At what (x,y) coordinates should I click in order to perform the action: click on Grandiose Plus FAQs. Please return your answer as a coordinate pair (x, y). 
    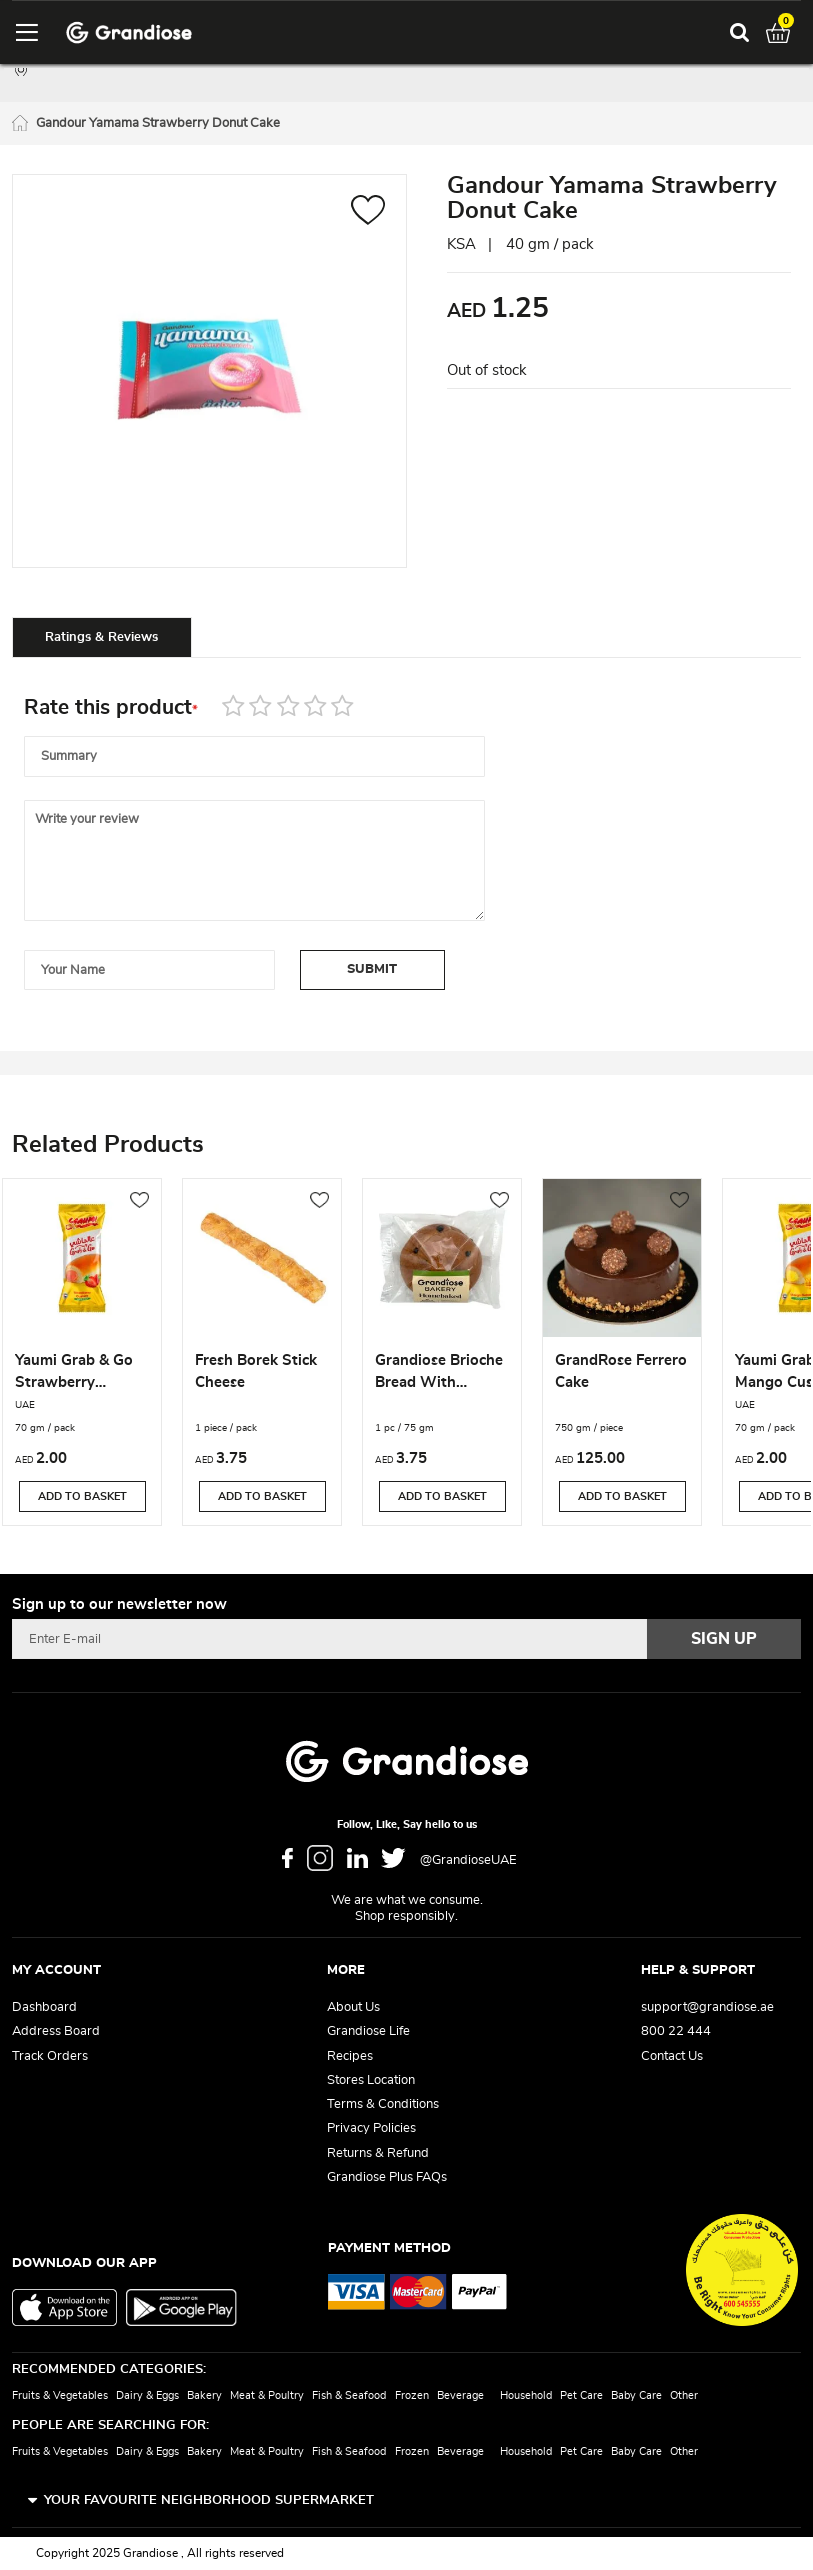
    Looking at the image, I should click on (387, 2177).